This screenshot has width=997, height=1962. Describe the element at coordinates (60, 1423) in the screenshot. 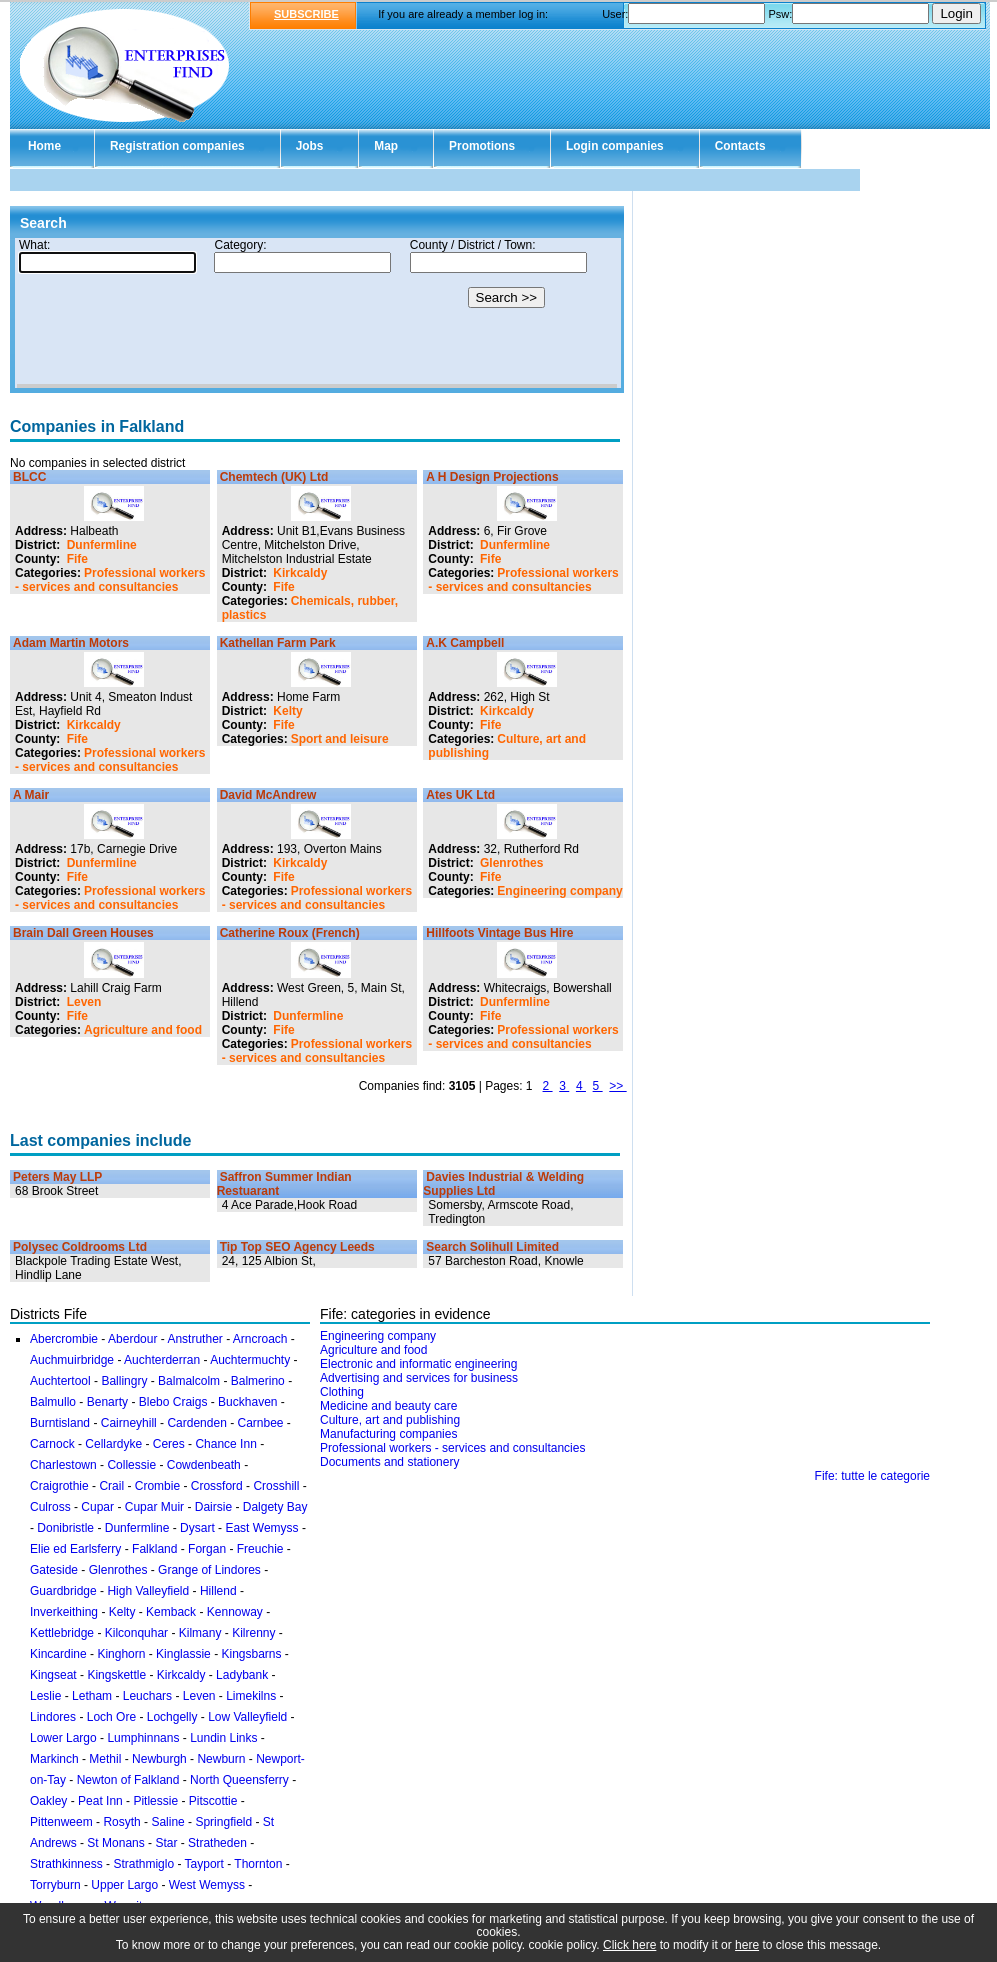

I see `Burntisland` at that location.